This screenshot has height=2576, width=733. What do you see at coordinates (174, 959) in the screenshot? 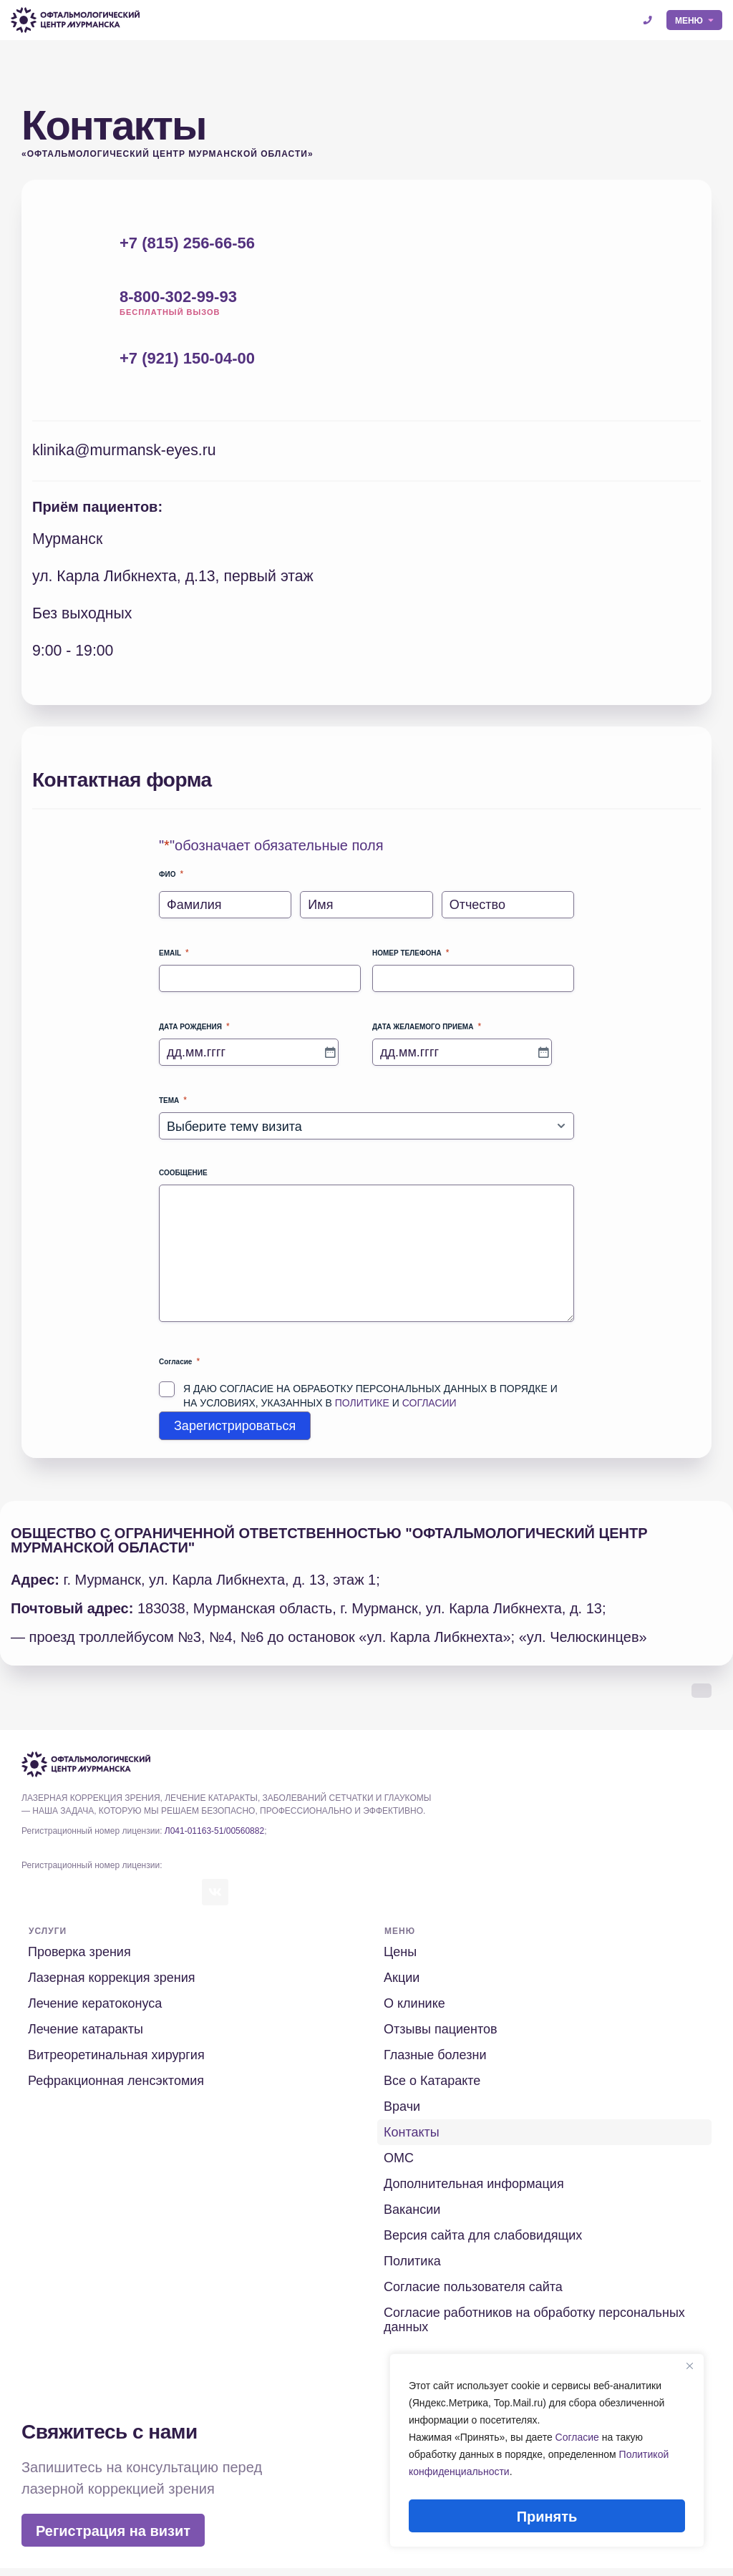
I see `Email` at bounding box center [174, 959].